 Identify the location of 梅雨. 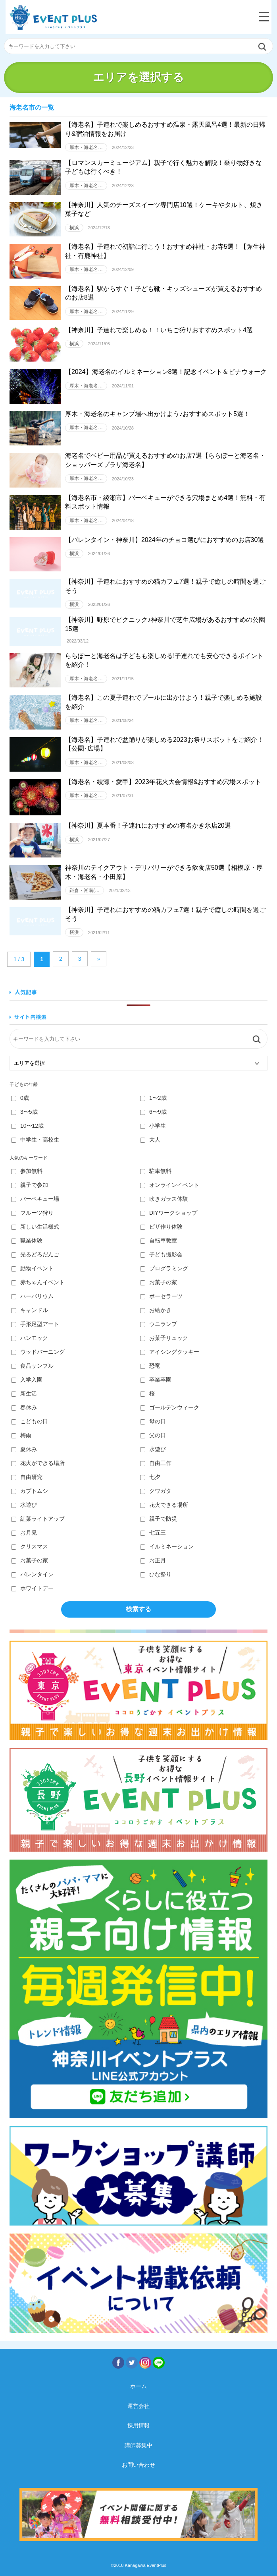
(21, 1435).